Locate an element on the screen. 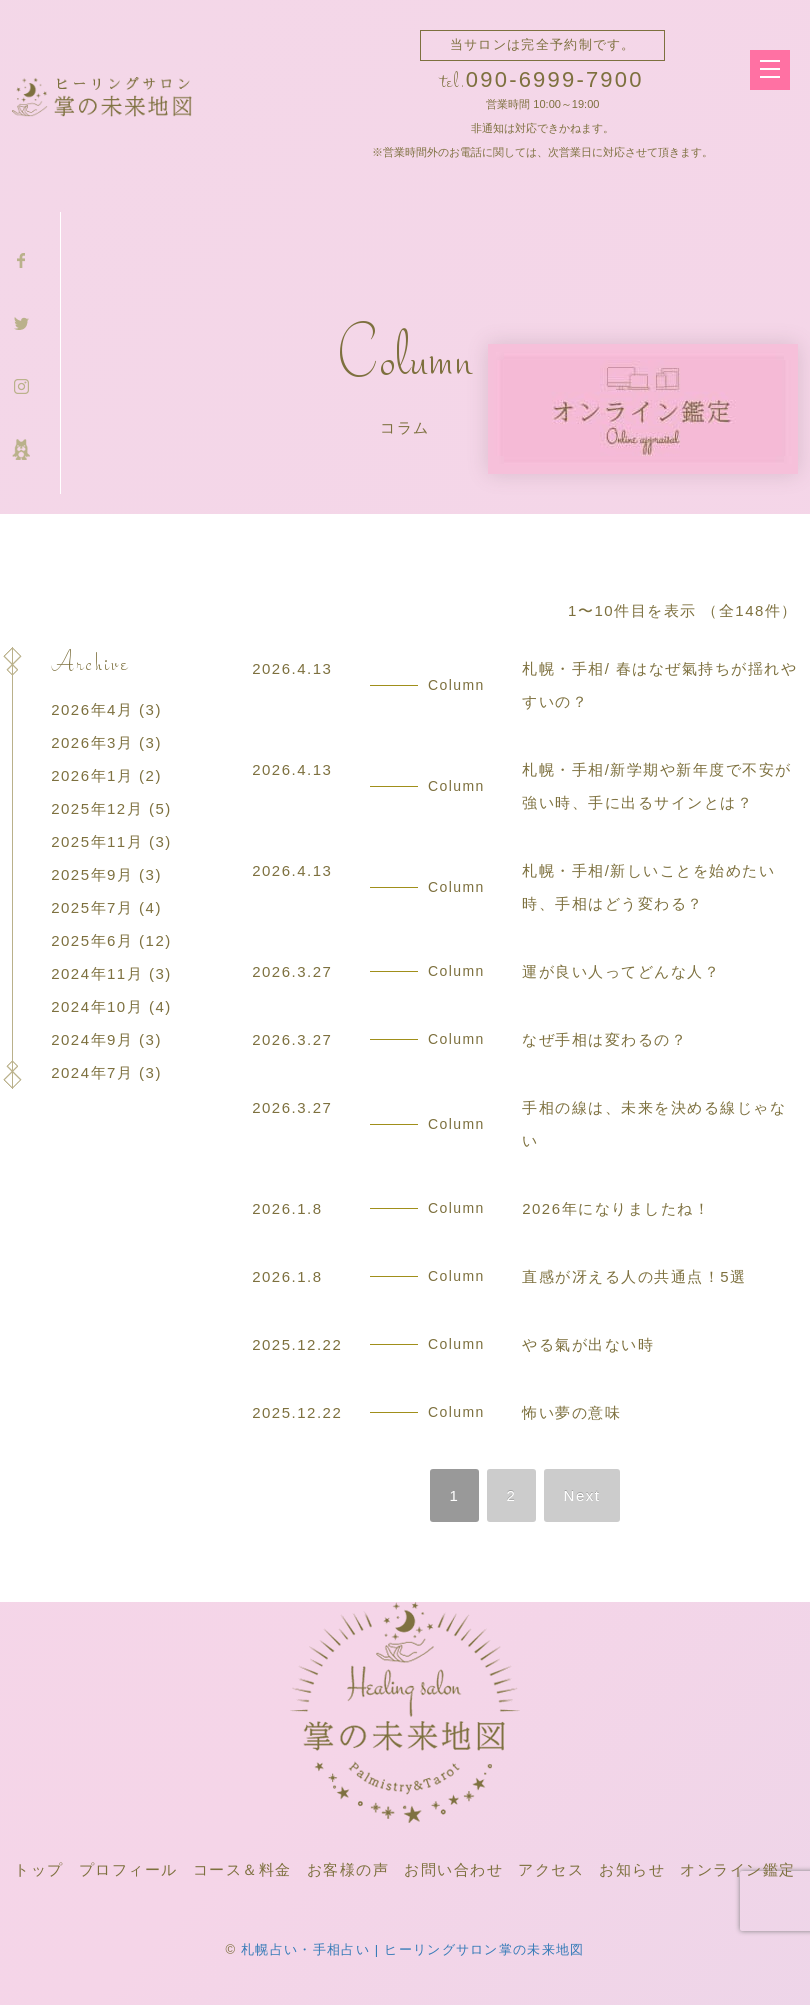 The height and width of the screenshot is (2005, 810). トップ is located at coordinates (39, 1869).